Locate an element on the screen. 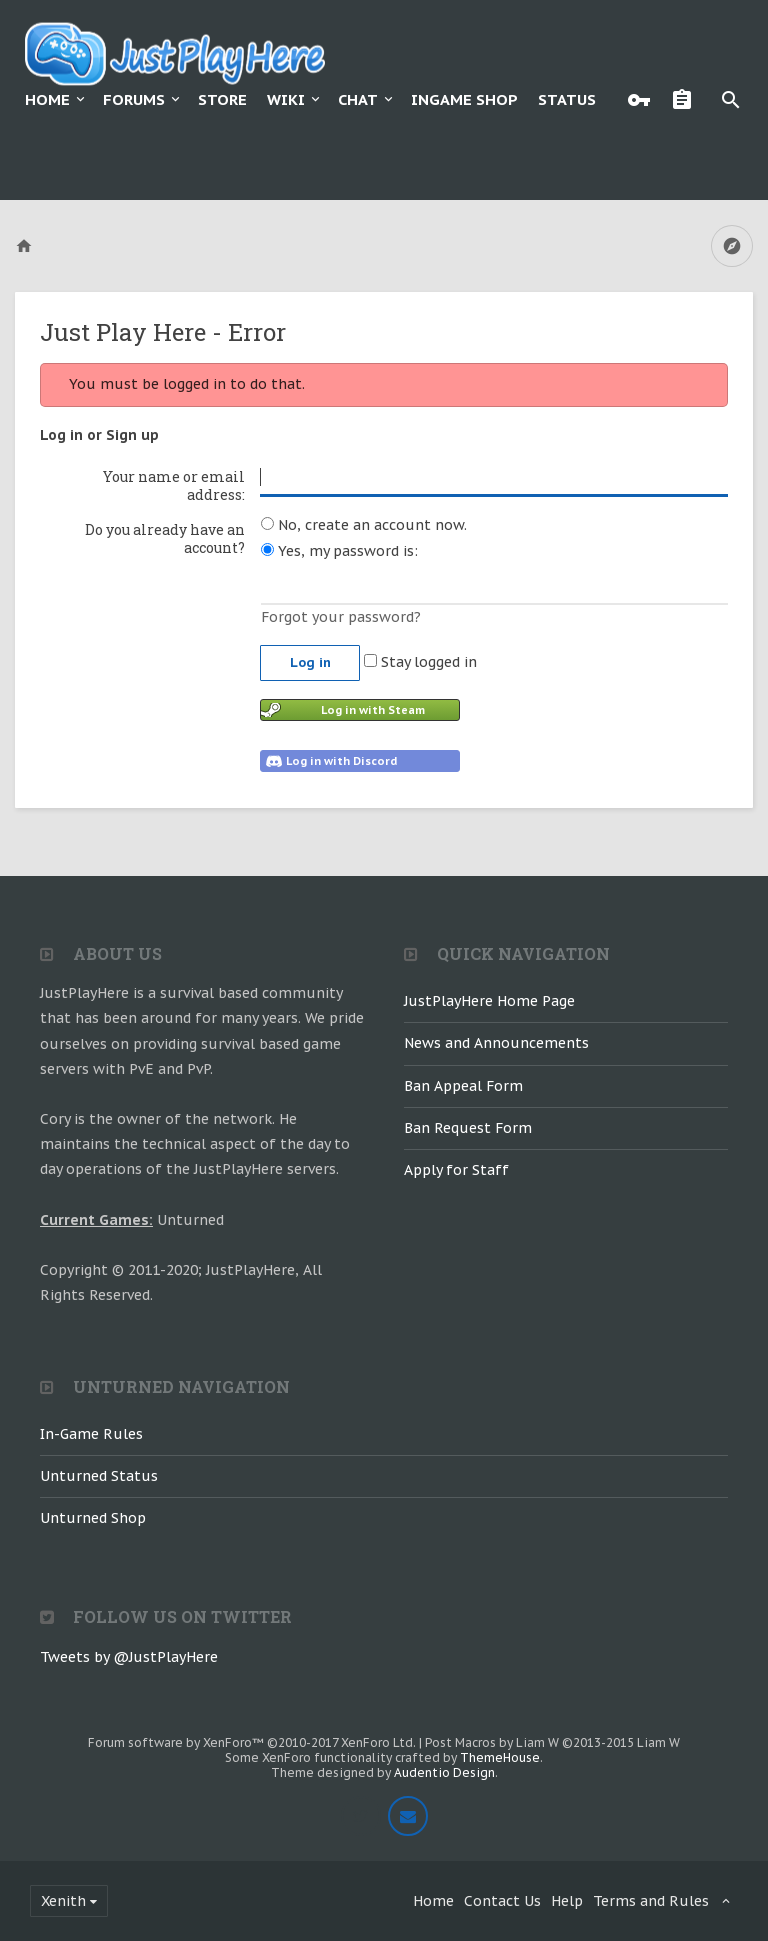  News and Announcements is located at coordinates (496, 1043).